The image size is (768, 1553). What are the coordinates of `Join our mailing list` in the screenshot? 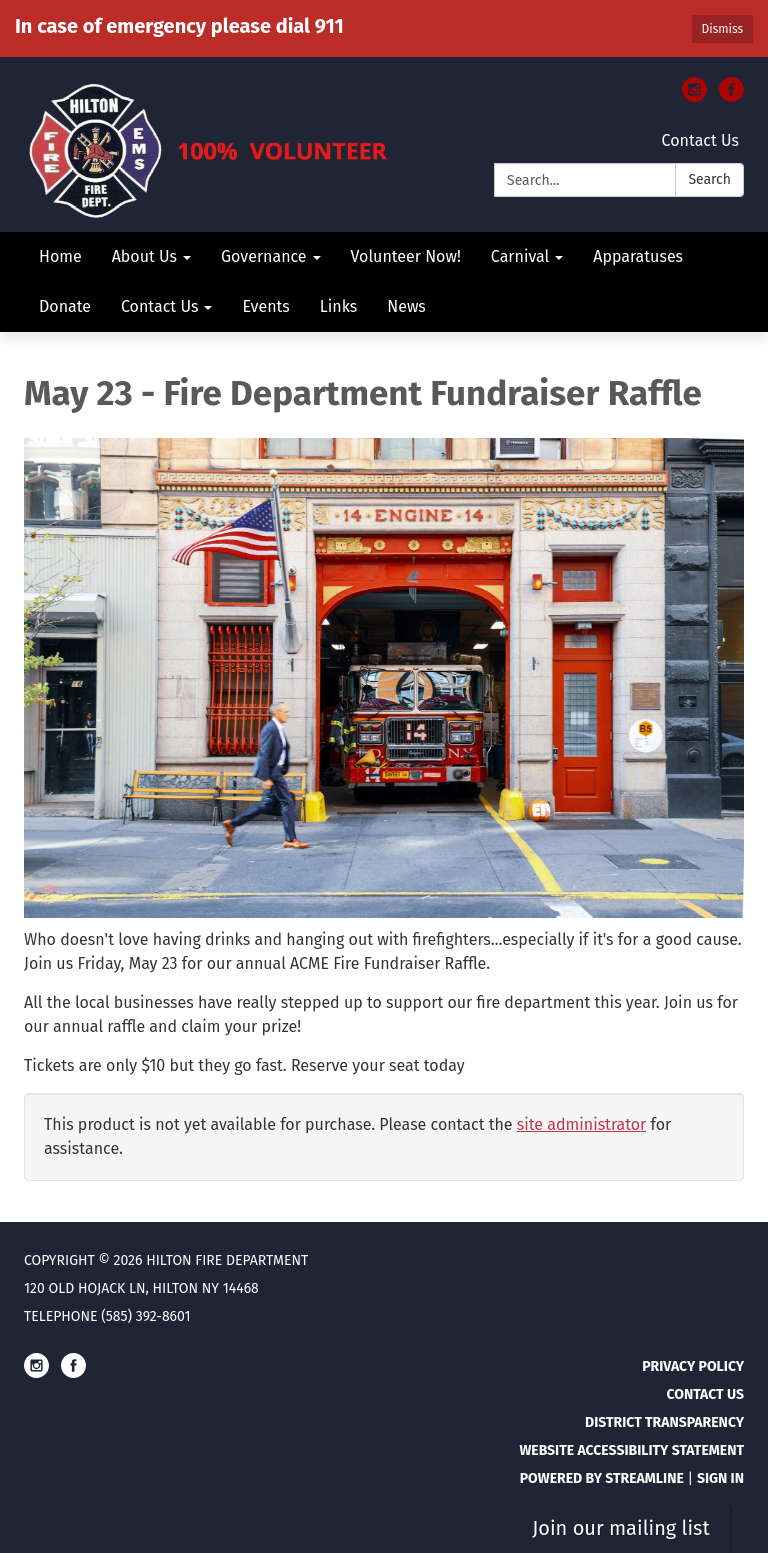 It's located at (620, 1528).